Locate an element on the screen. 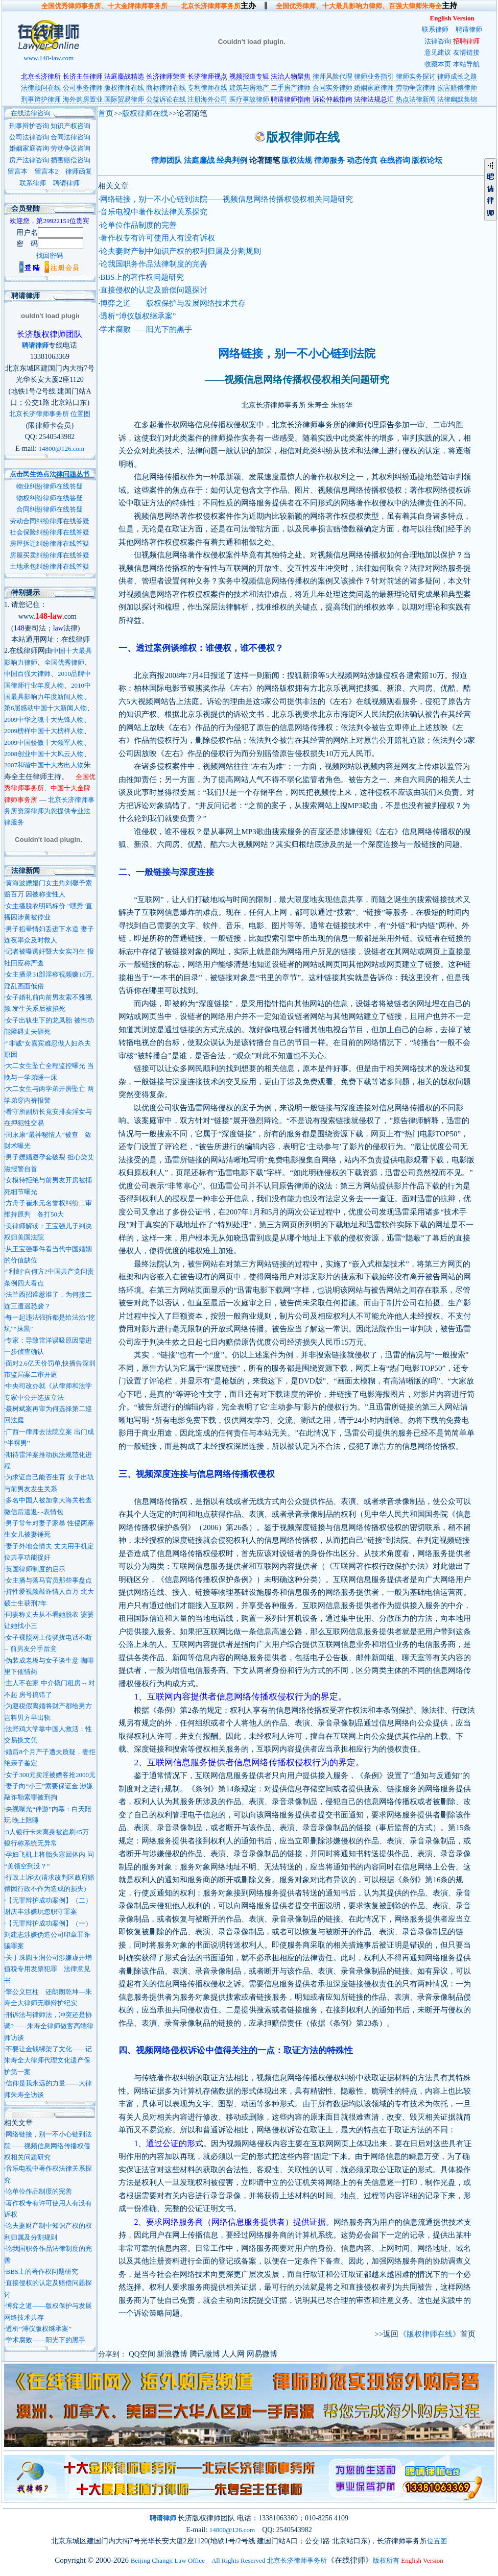  律师成长之路 is located at coordinates (457, 76).